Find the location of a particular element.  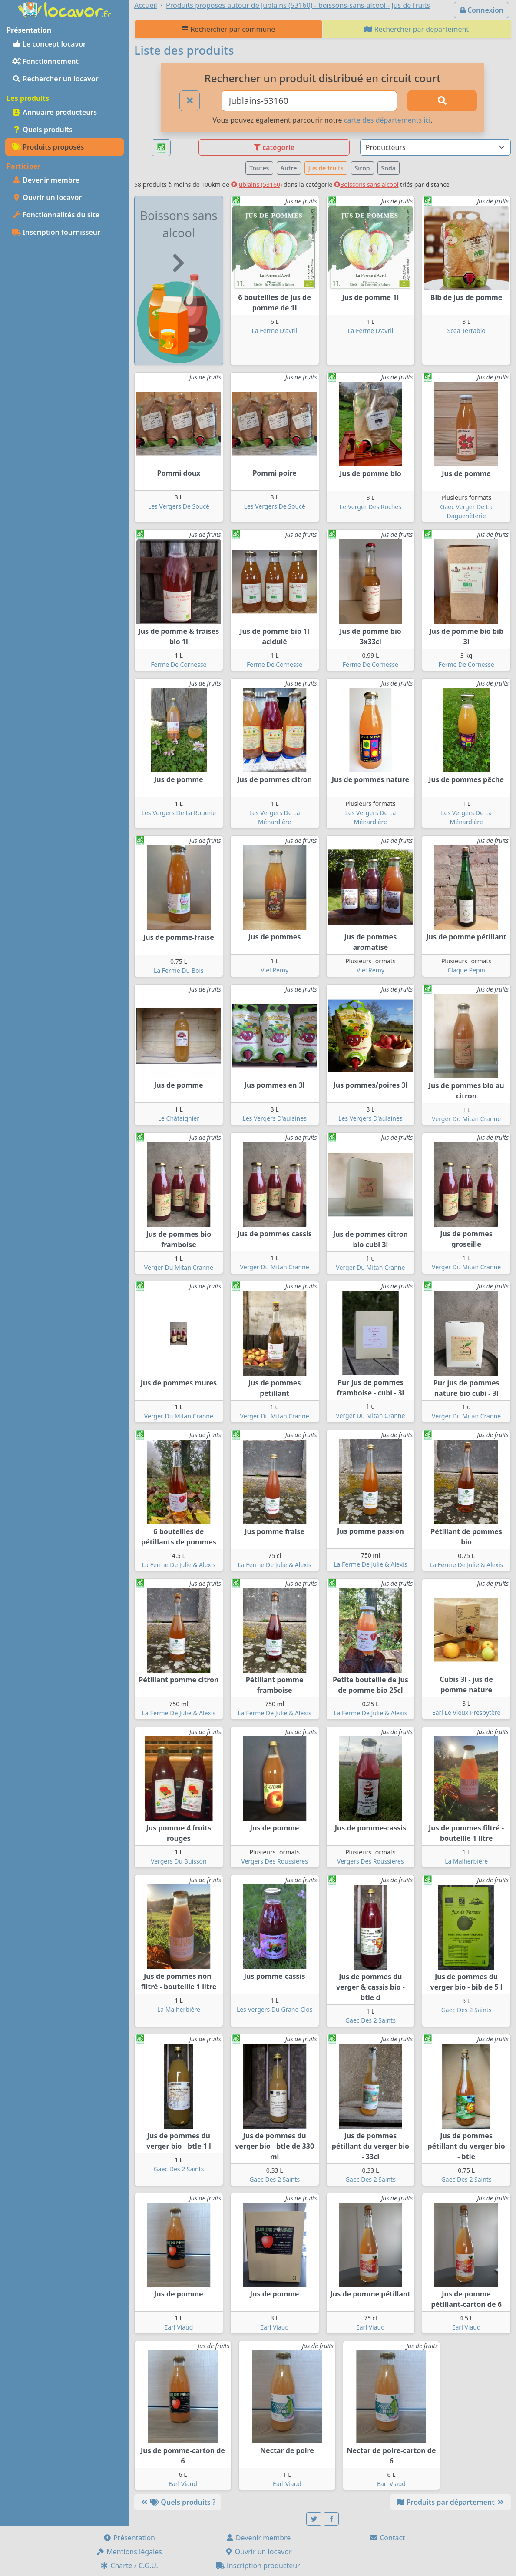

Les Vergers Du Grand Clos is located at coordinates (274, 2009).